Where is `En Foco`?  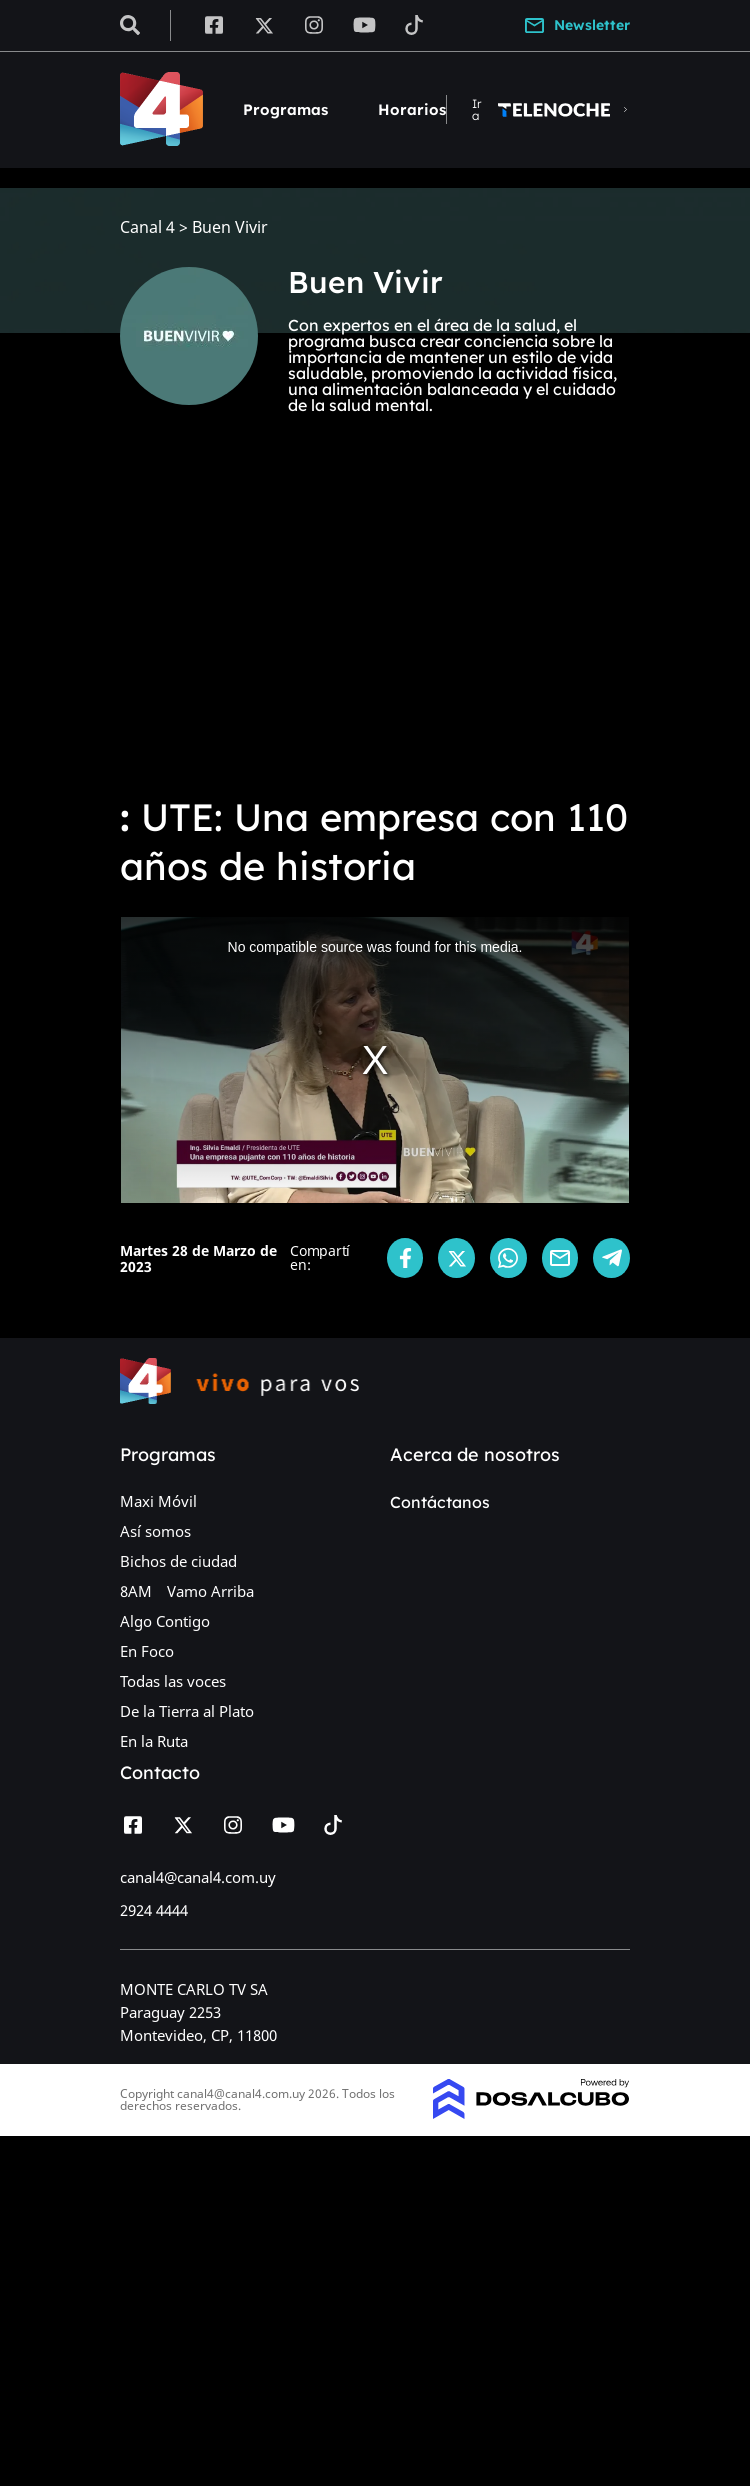 En Foco is located at coordinates (147, 1651).